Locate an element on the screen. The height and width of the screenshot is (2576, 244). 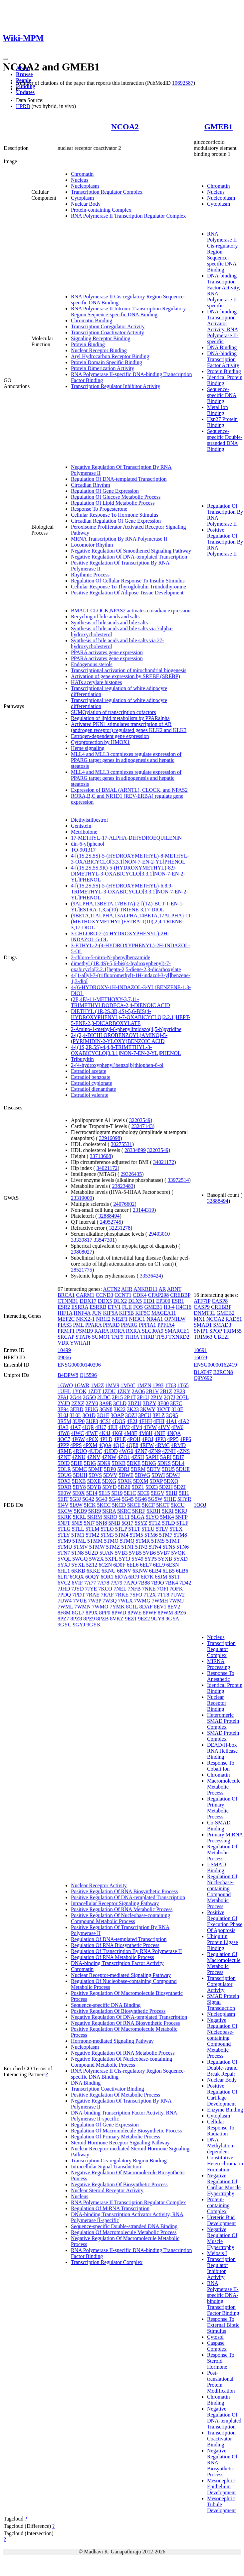
I-SMAD Binding is located at coordinates (216, 1867).